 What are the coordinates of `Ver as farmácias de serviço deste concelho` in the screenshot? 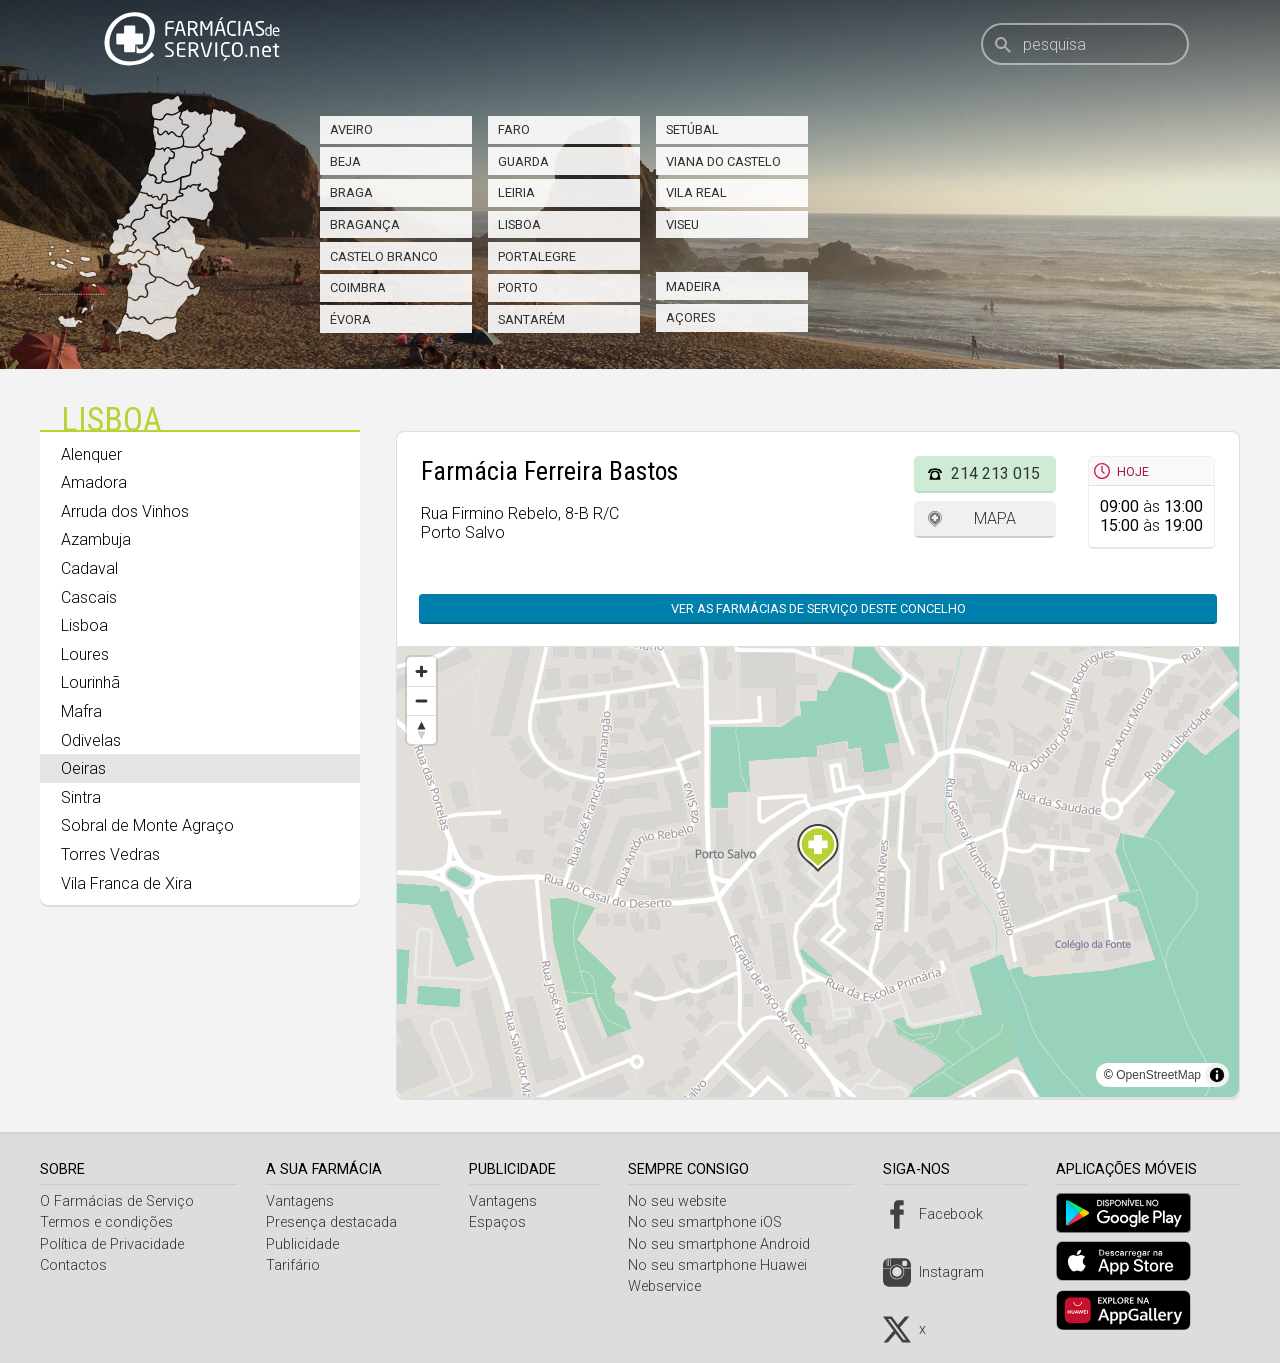 It's located at (818, 608).